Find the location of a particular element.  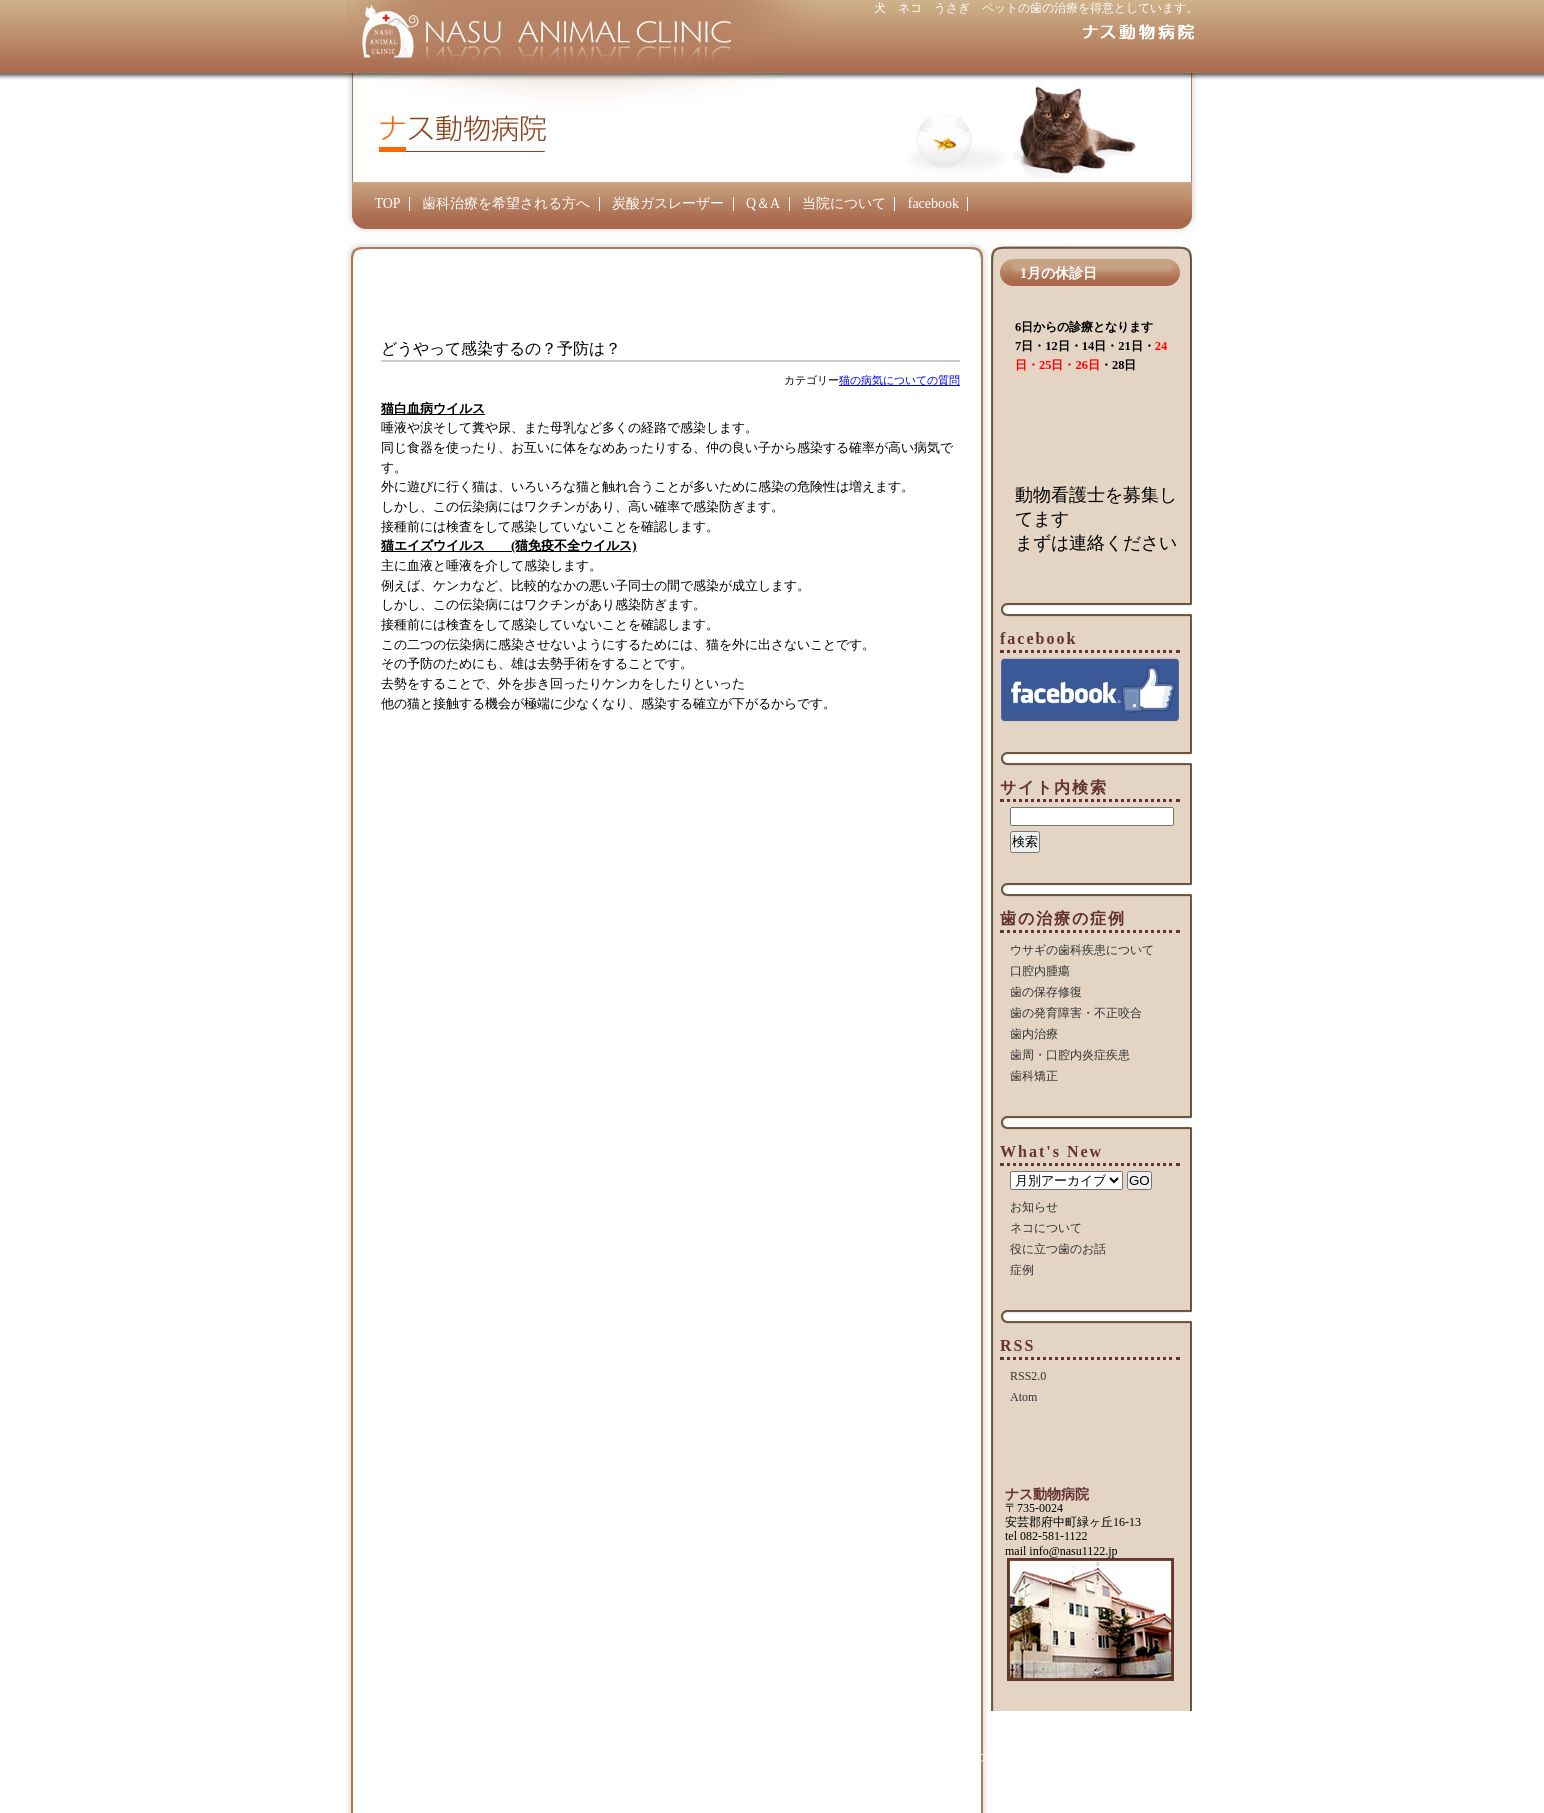

歯科矯正 is located at coordinates (1034, 1076).